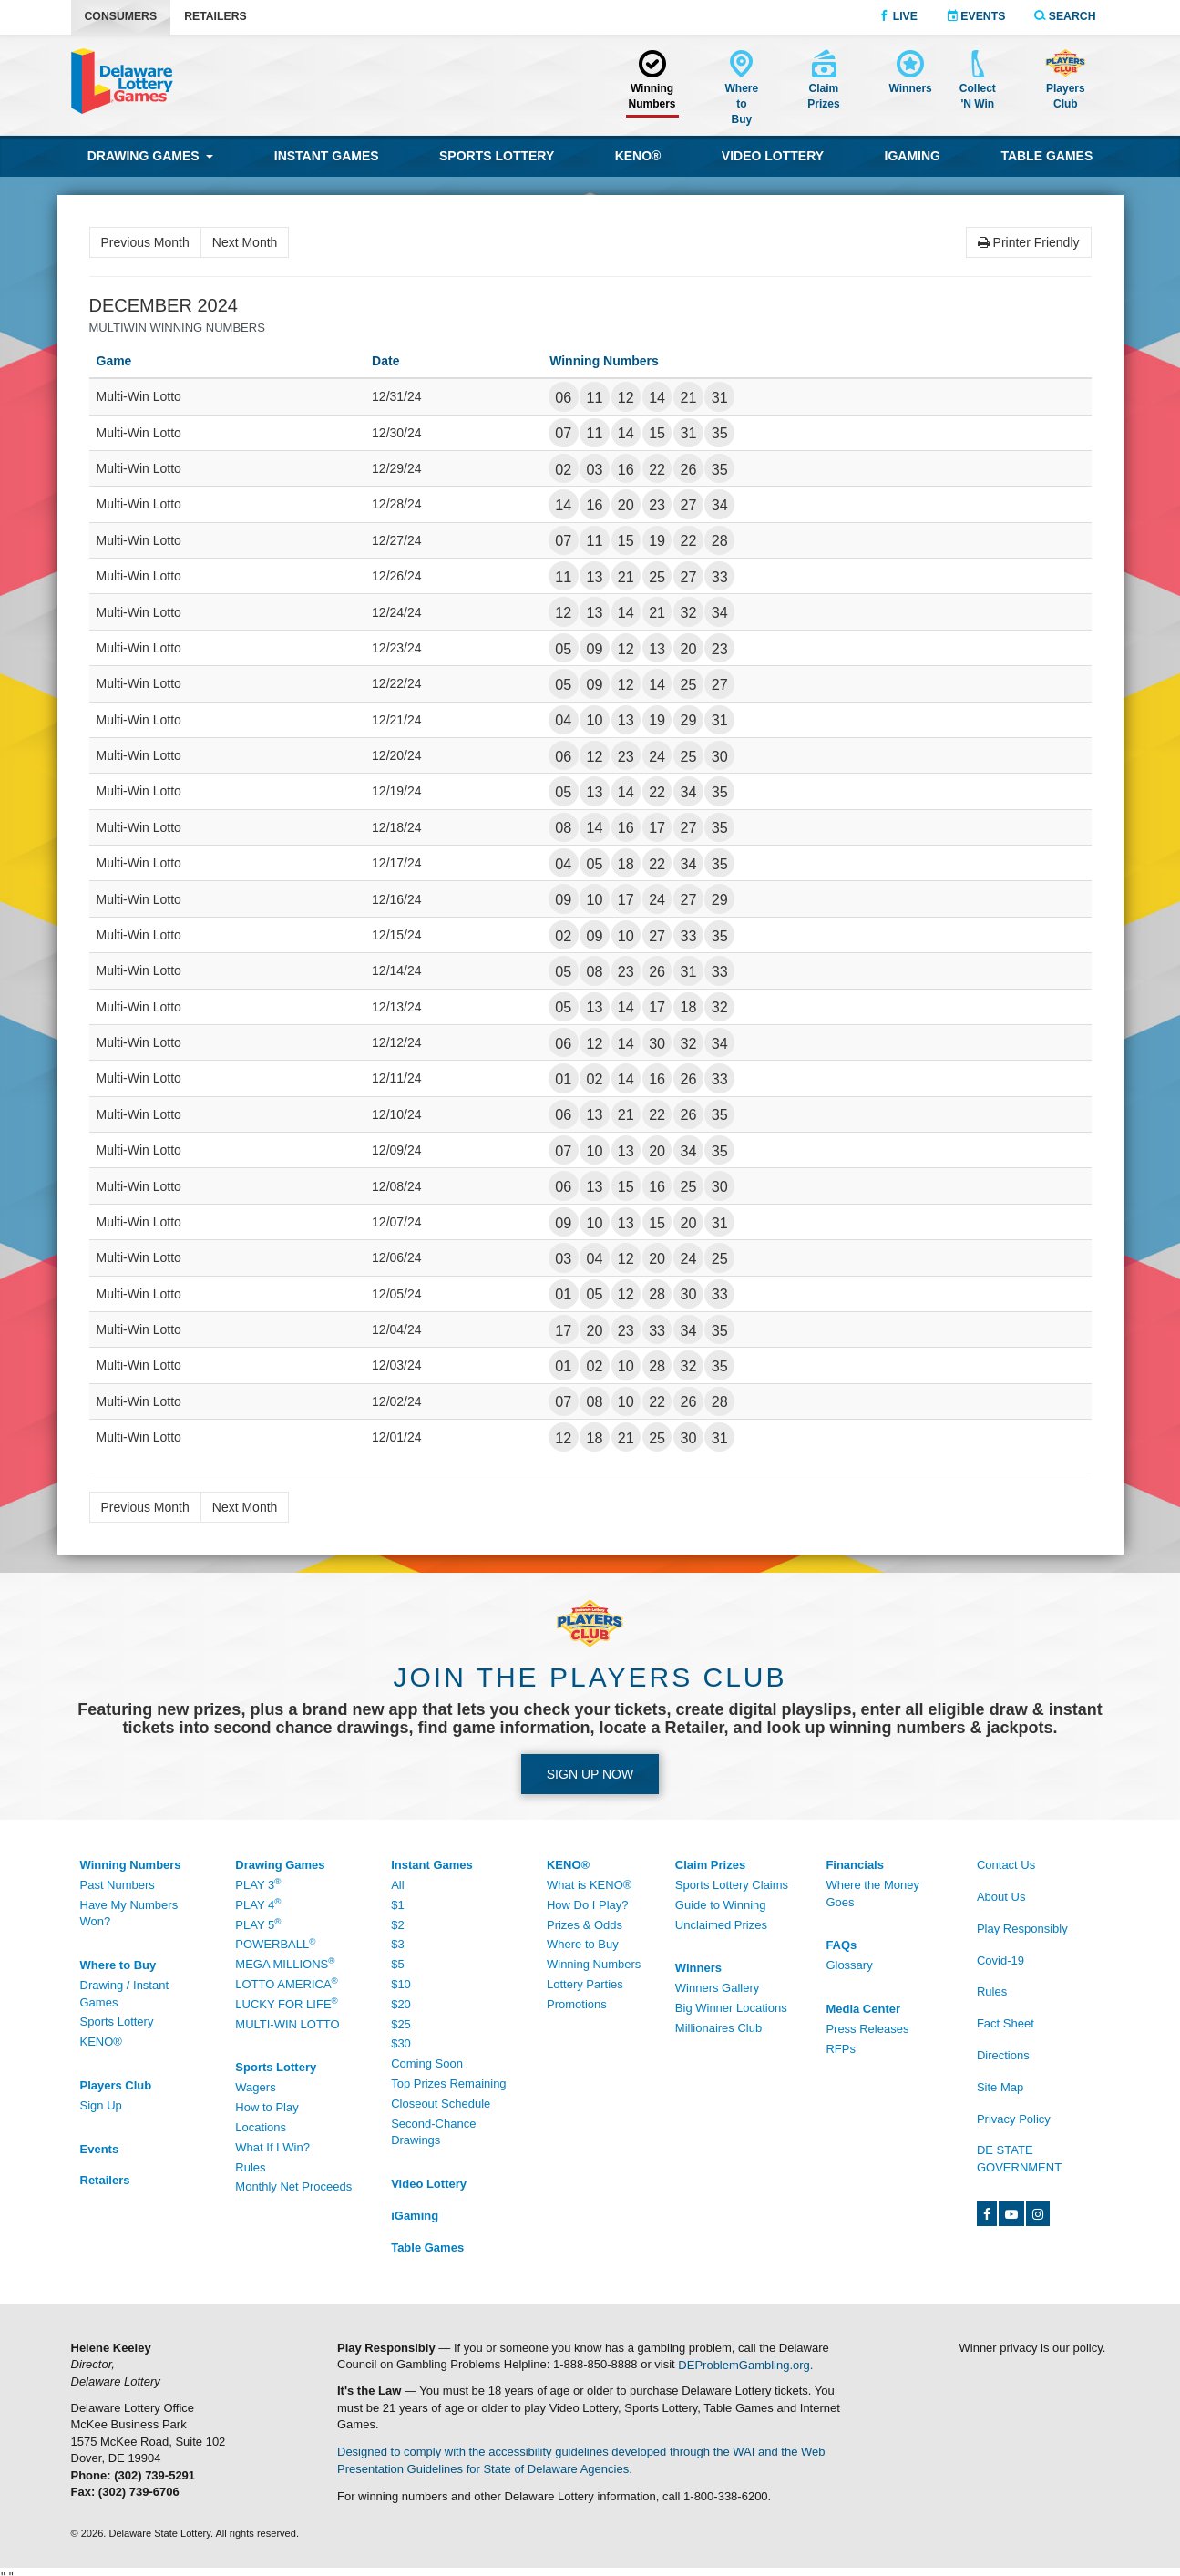 The image size is (1180, 2576). Describe the element at coordinates (272, 2147) in the screenshot. I see `What If I Win?` at that location.